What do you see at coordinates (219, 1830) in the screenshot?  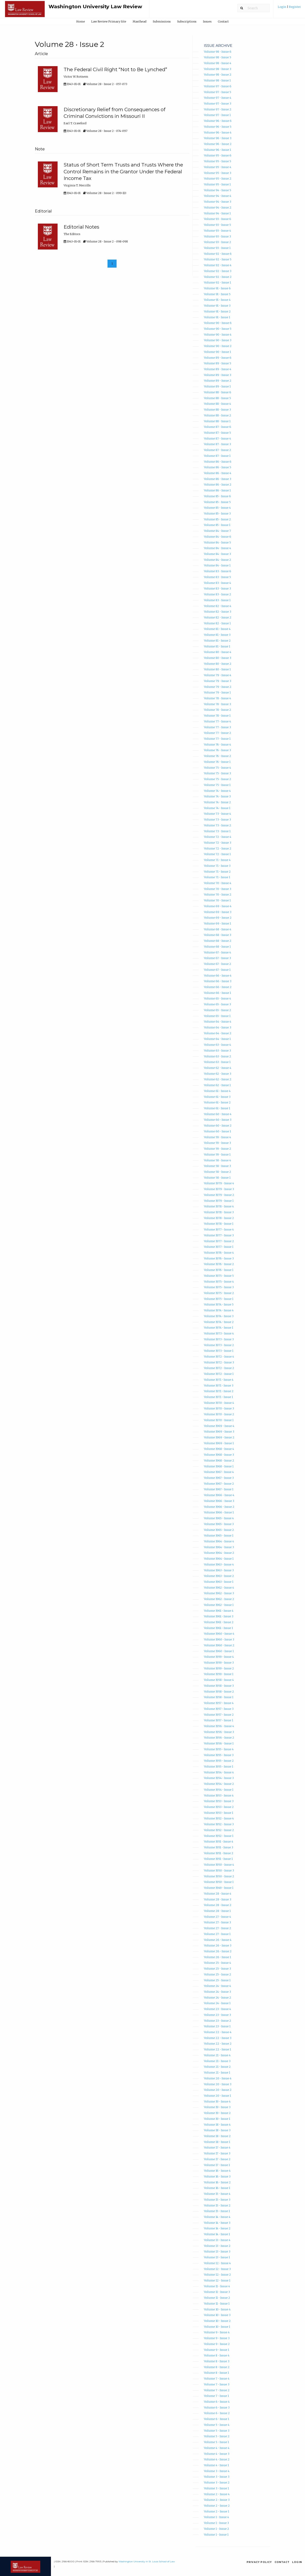 I see `Volume 1952 • Issue 2` at bounding box center [219, 1830].